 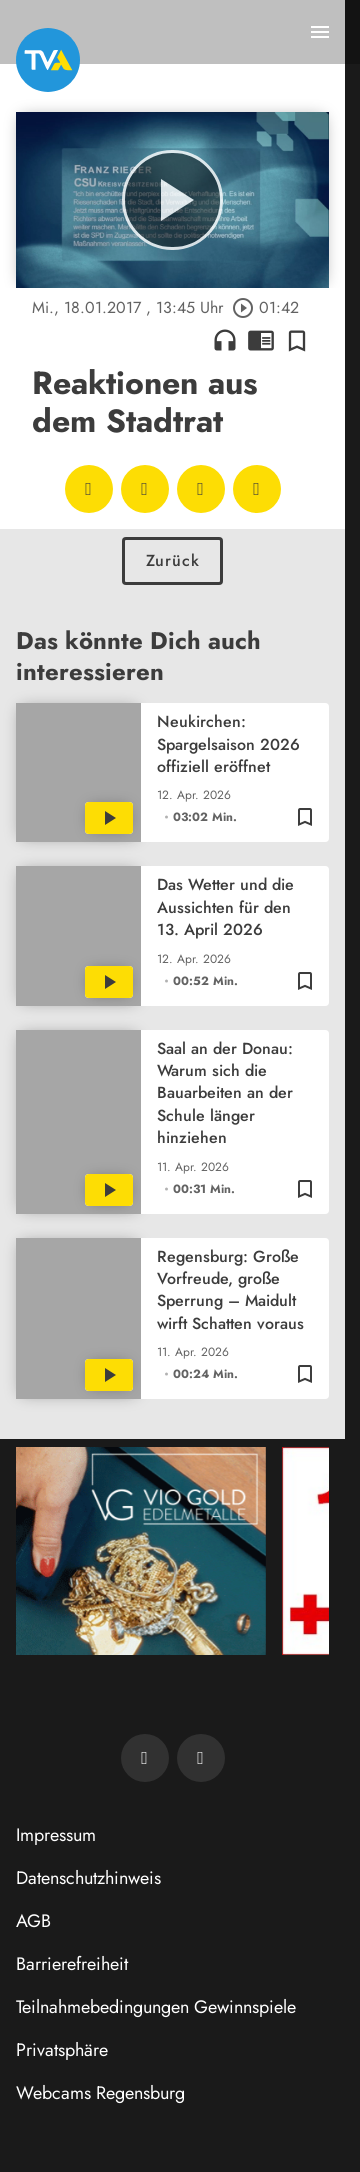 What do you see at coordinates (261, 340) in the screenshot?
I see `chrome_reader_mode [Leseansicht anzeigen]` at bounding box center [261, 340].